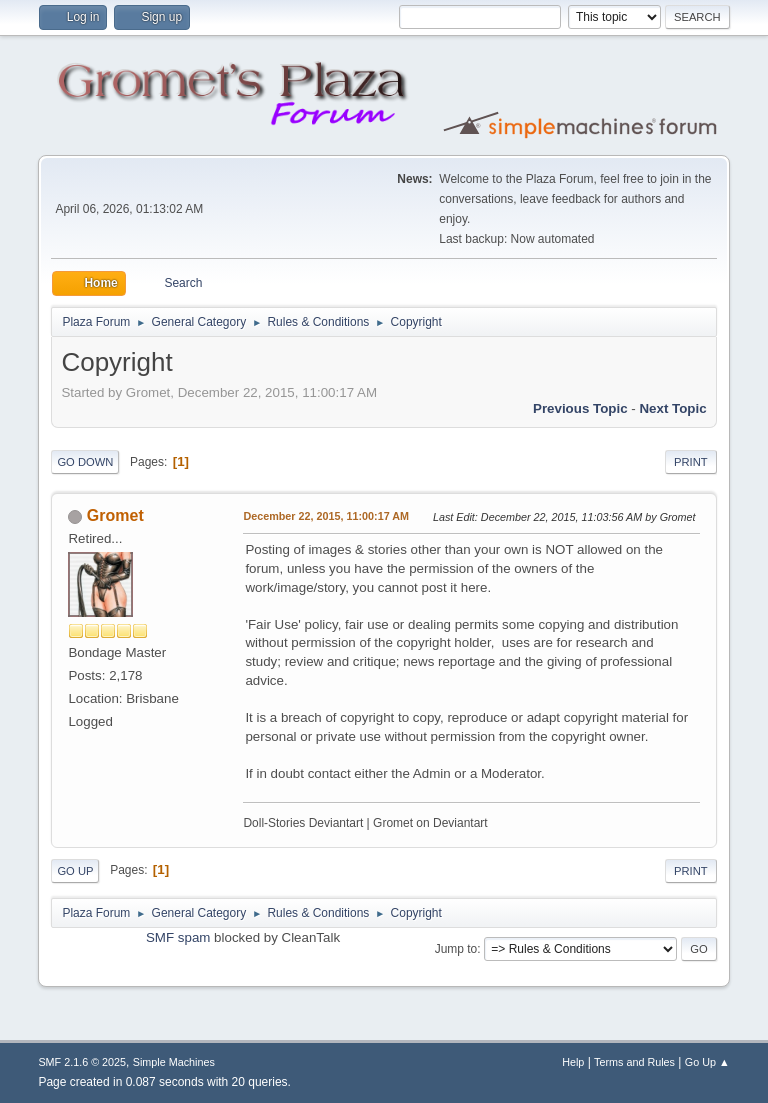  What do you see at coordinates (75, 871) in the screenshot?
I see `Go Up` at bounding box center [75, 871].